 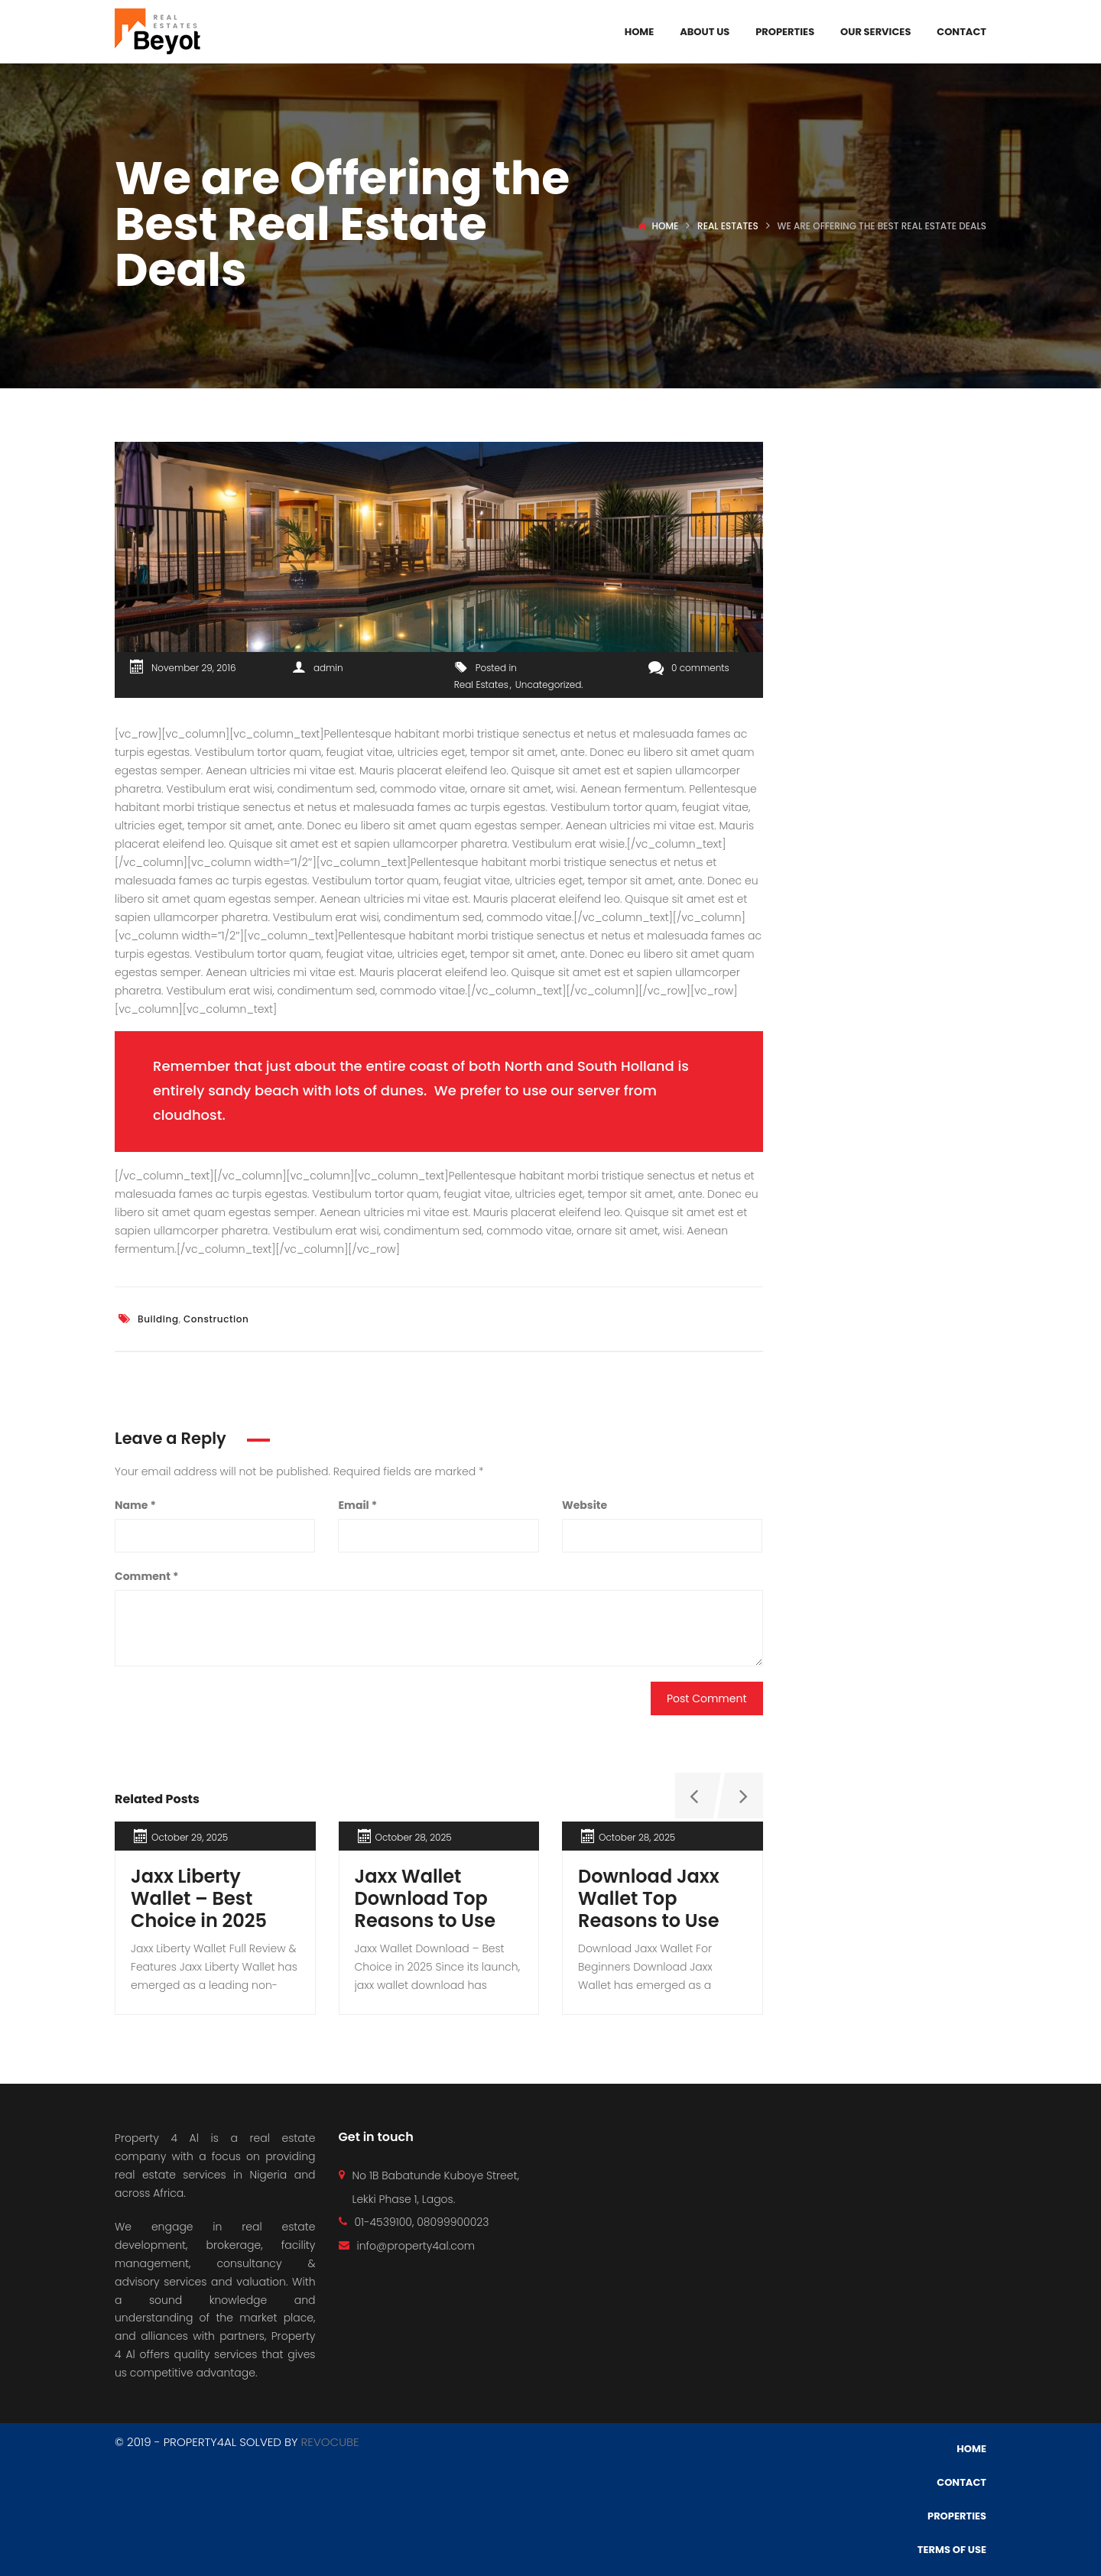 I want to click on October 29, 2025, so click(x=189, y=1837).